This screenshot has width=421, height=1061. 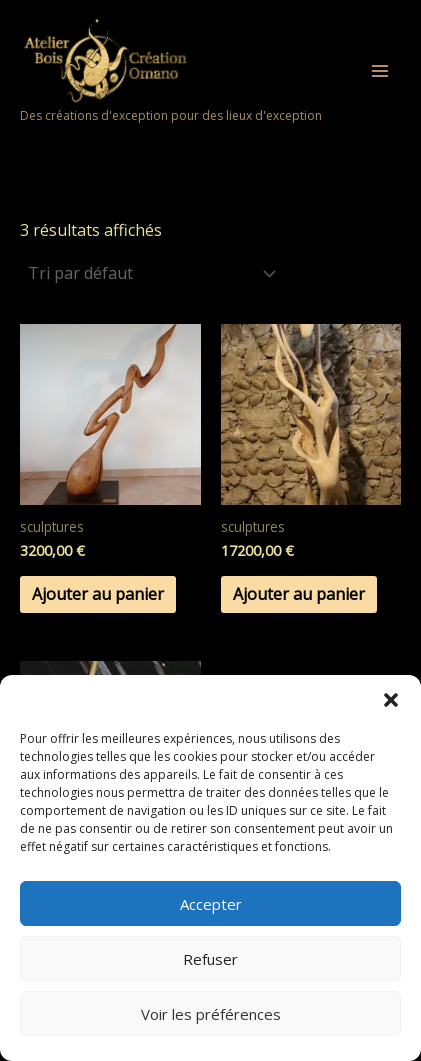 What do you see at coordinates (150, 273) in the screenshot?
I see `[Commande]` at bounding box center [150, 273].